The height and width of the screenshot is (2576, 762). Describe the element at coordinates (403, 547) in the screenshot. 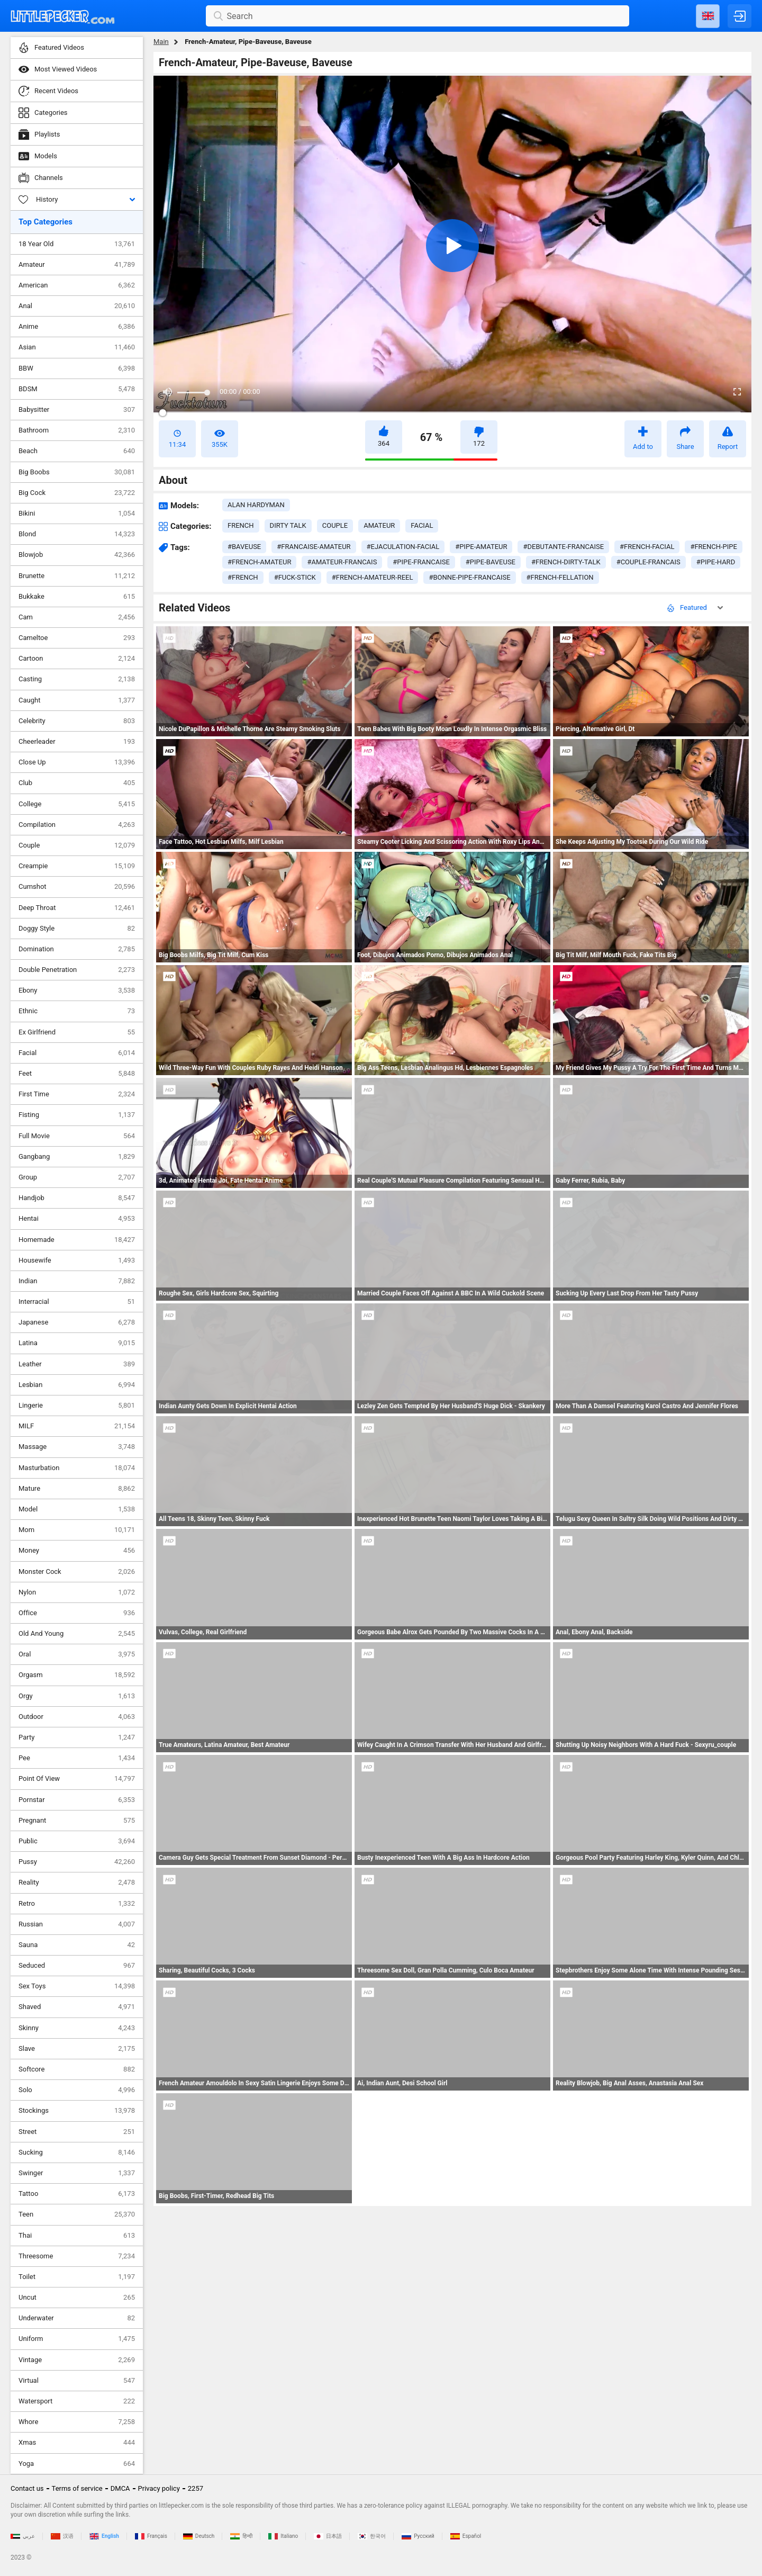

I see `#ejaculation-facial` at that location.